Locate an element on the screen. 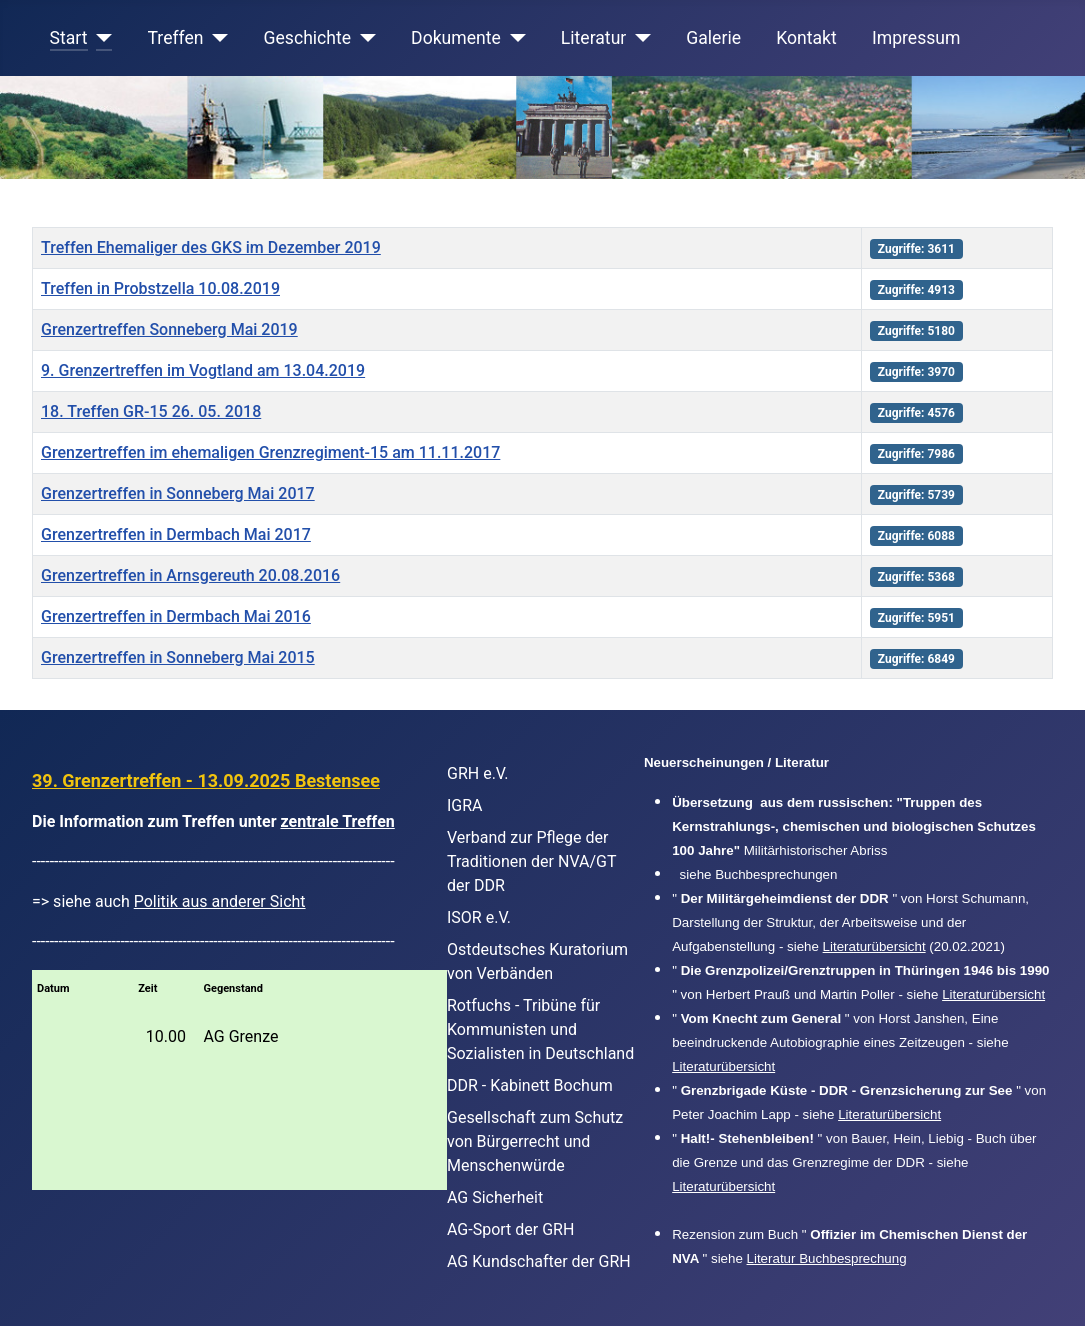 This screenshot has width=1085, height=1326. ISOR e.V. is located at coordinates (479, 917).